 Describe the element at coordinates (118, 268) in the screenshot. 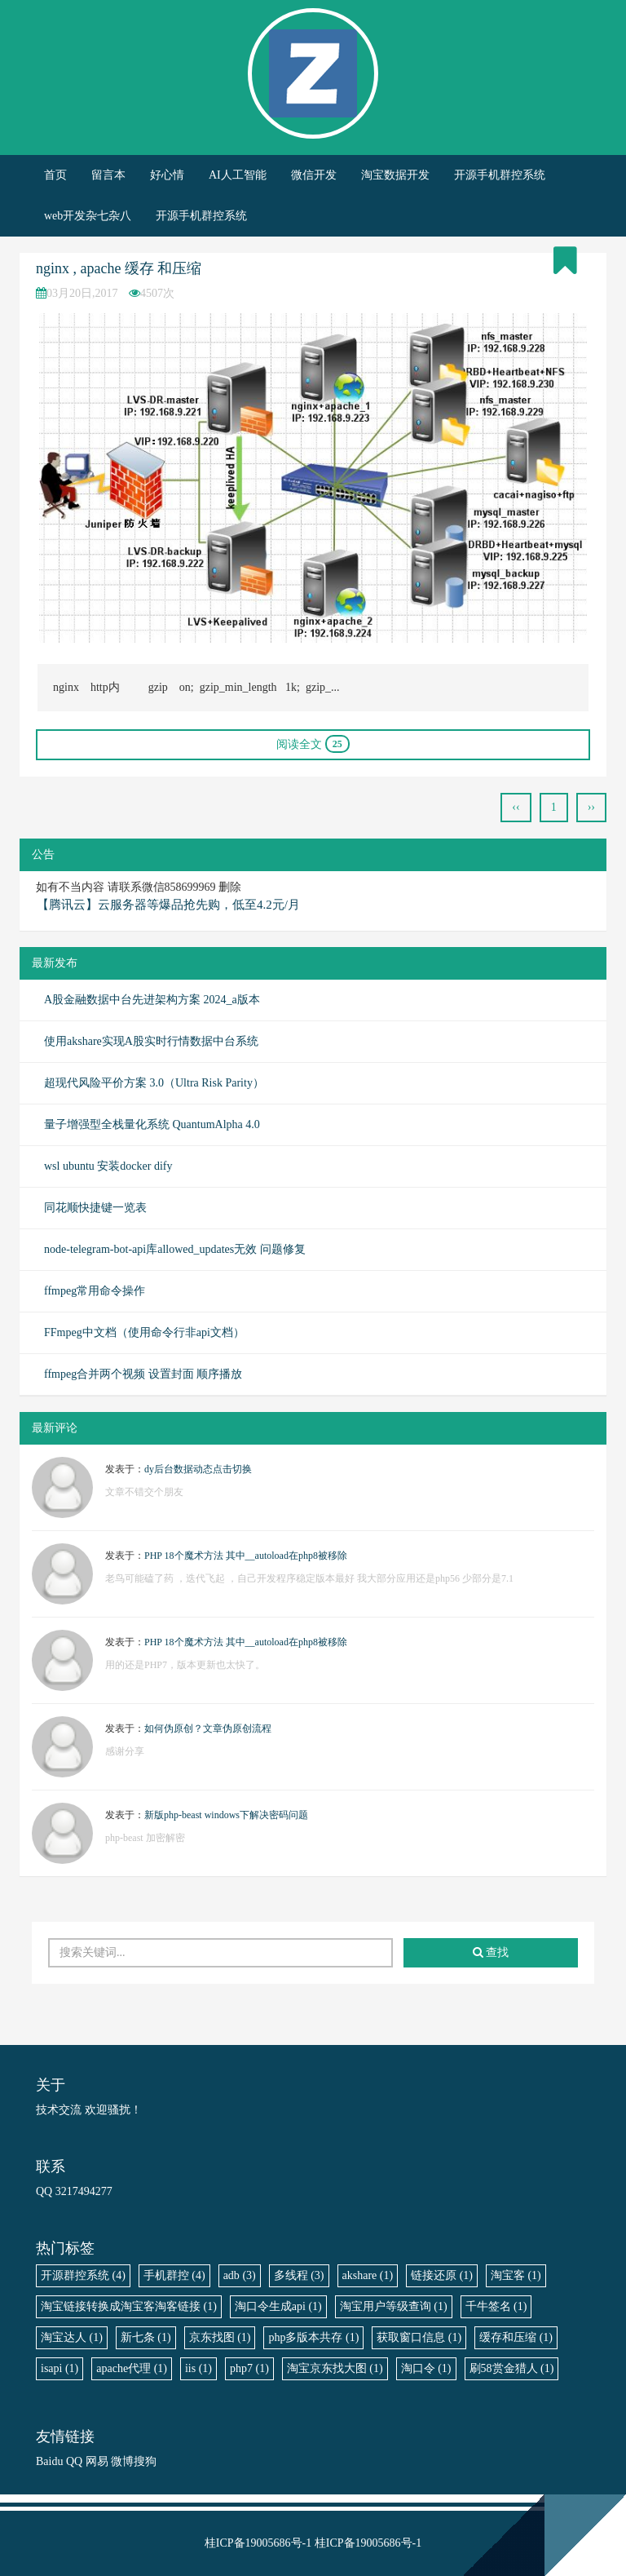

I see `nginx , apache 缓存 和压缩` at that location.